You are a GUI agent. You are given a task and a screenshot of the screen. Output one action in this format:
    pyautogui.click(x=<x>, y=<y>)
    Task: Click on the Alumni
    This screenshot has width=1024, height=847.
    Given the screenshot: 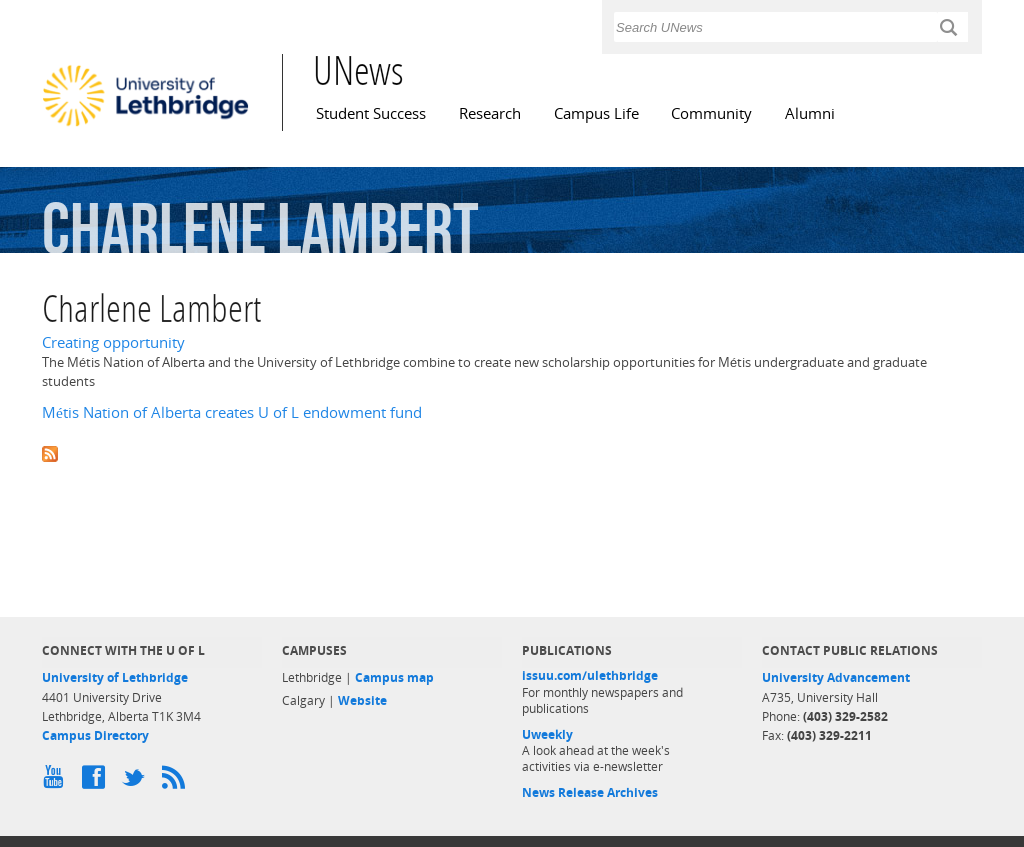 What is the action you would take?
    pyautogui.click(x=810, y=113)
    